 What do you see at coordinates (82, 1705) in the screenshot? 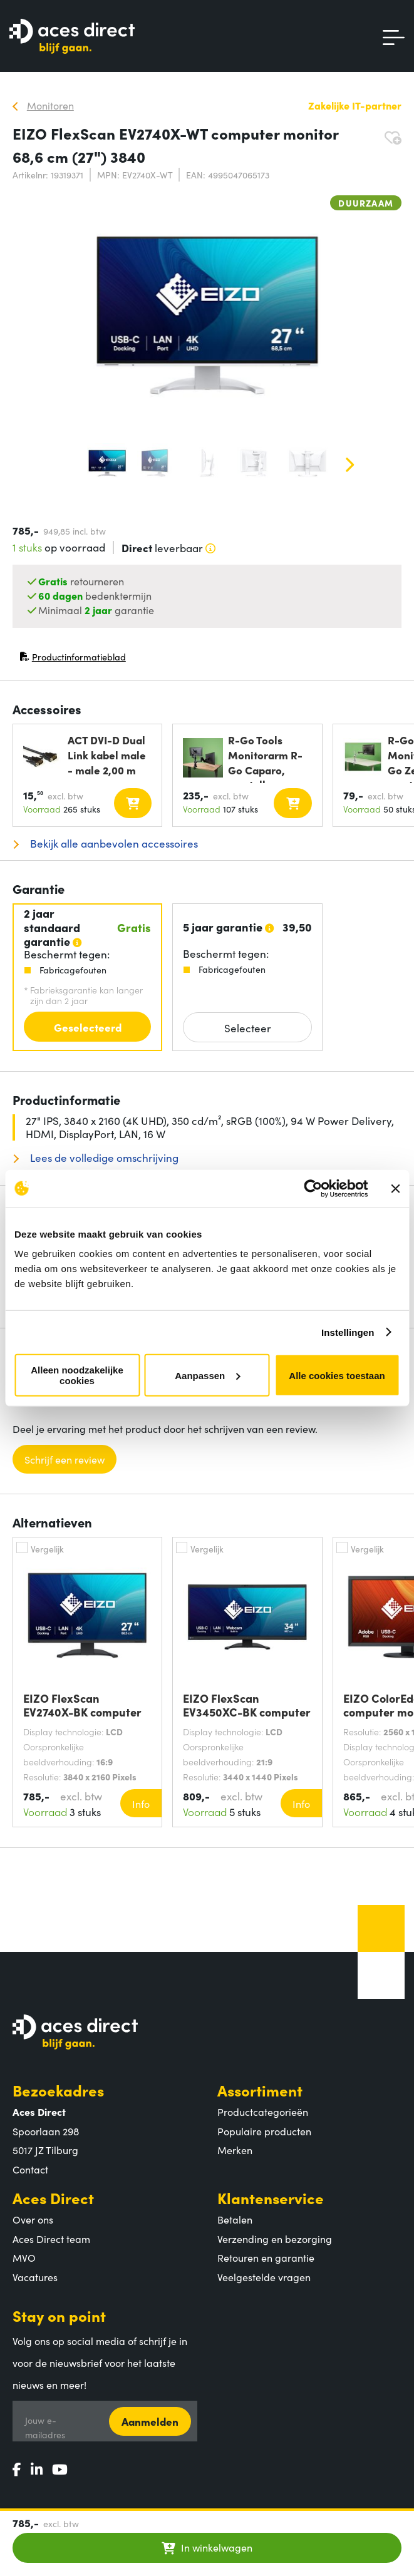
I see `EIZO FlexScan EV2740X-BK computer monitor` at bounding box center [82, 1705].